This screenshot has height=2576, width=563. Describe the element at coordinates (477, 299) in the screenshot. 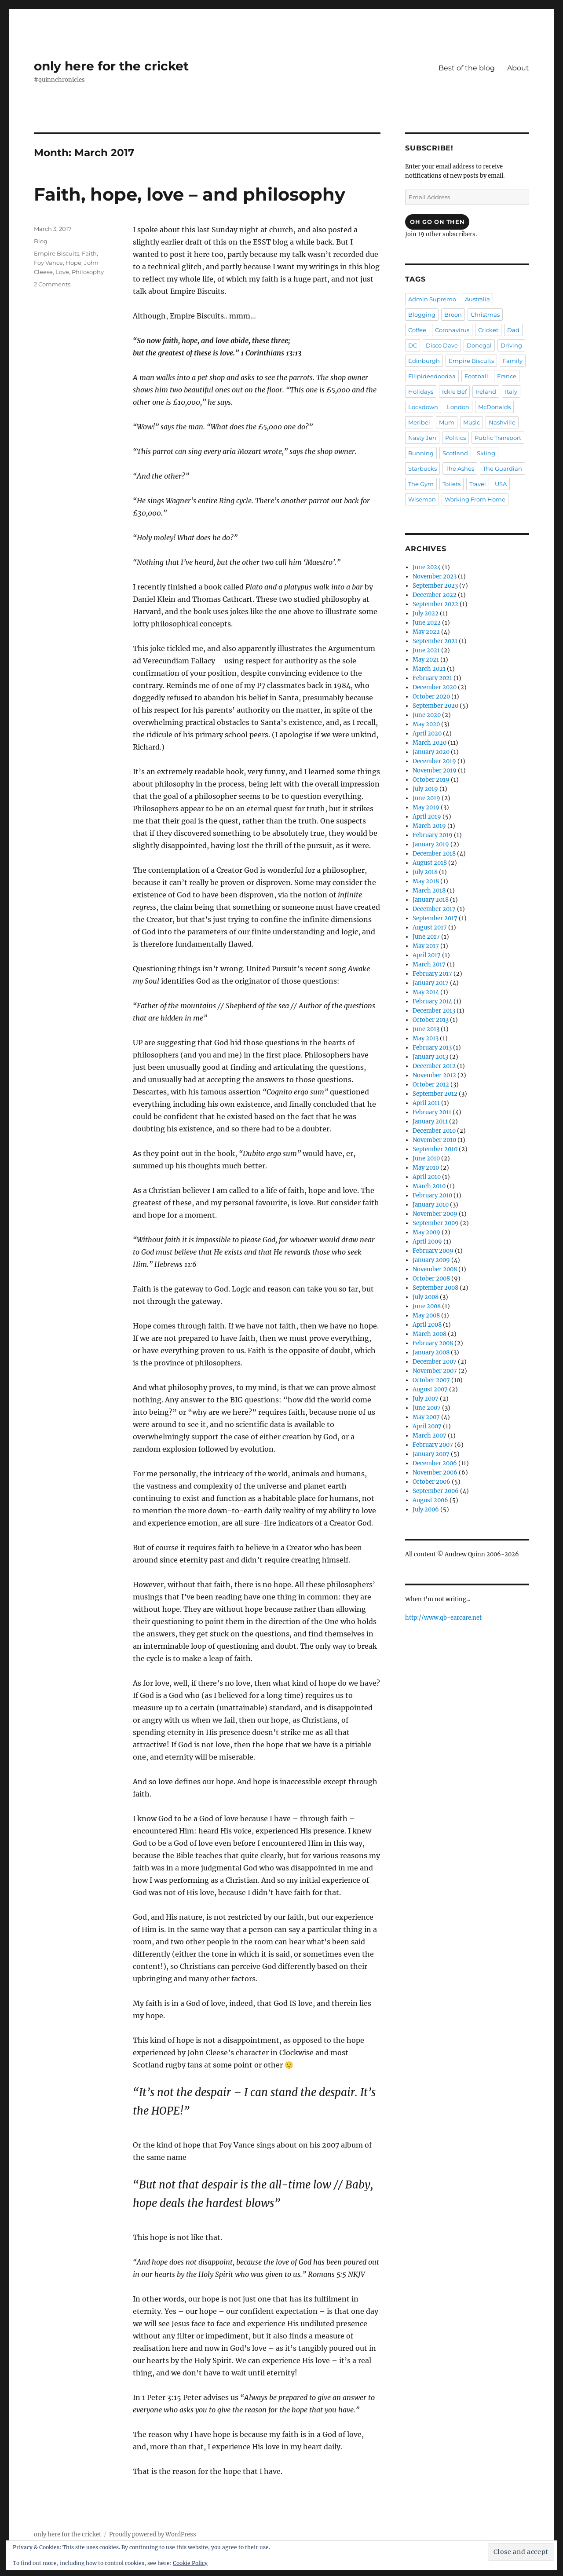

I see `Australia` at that location.